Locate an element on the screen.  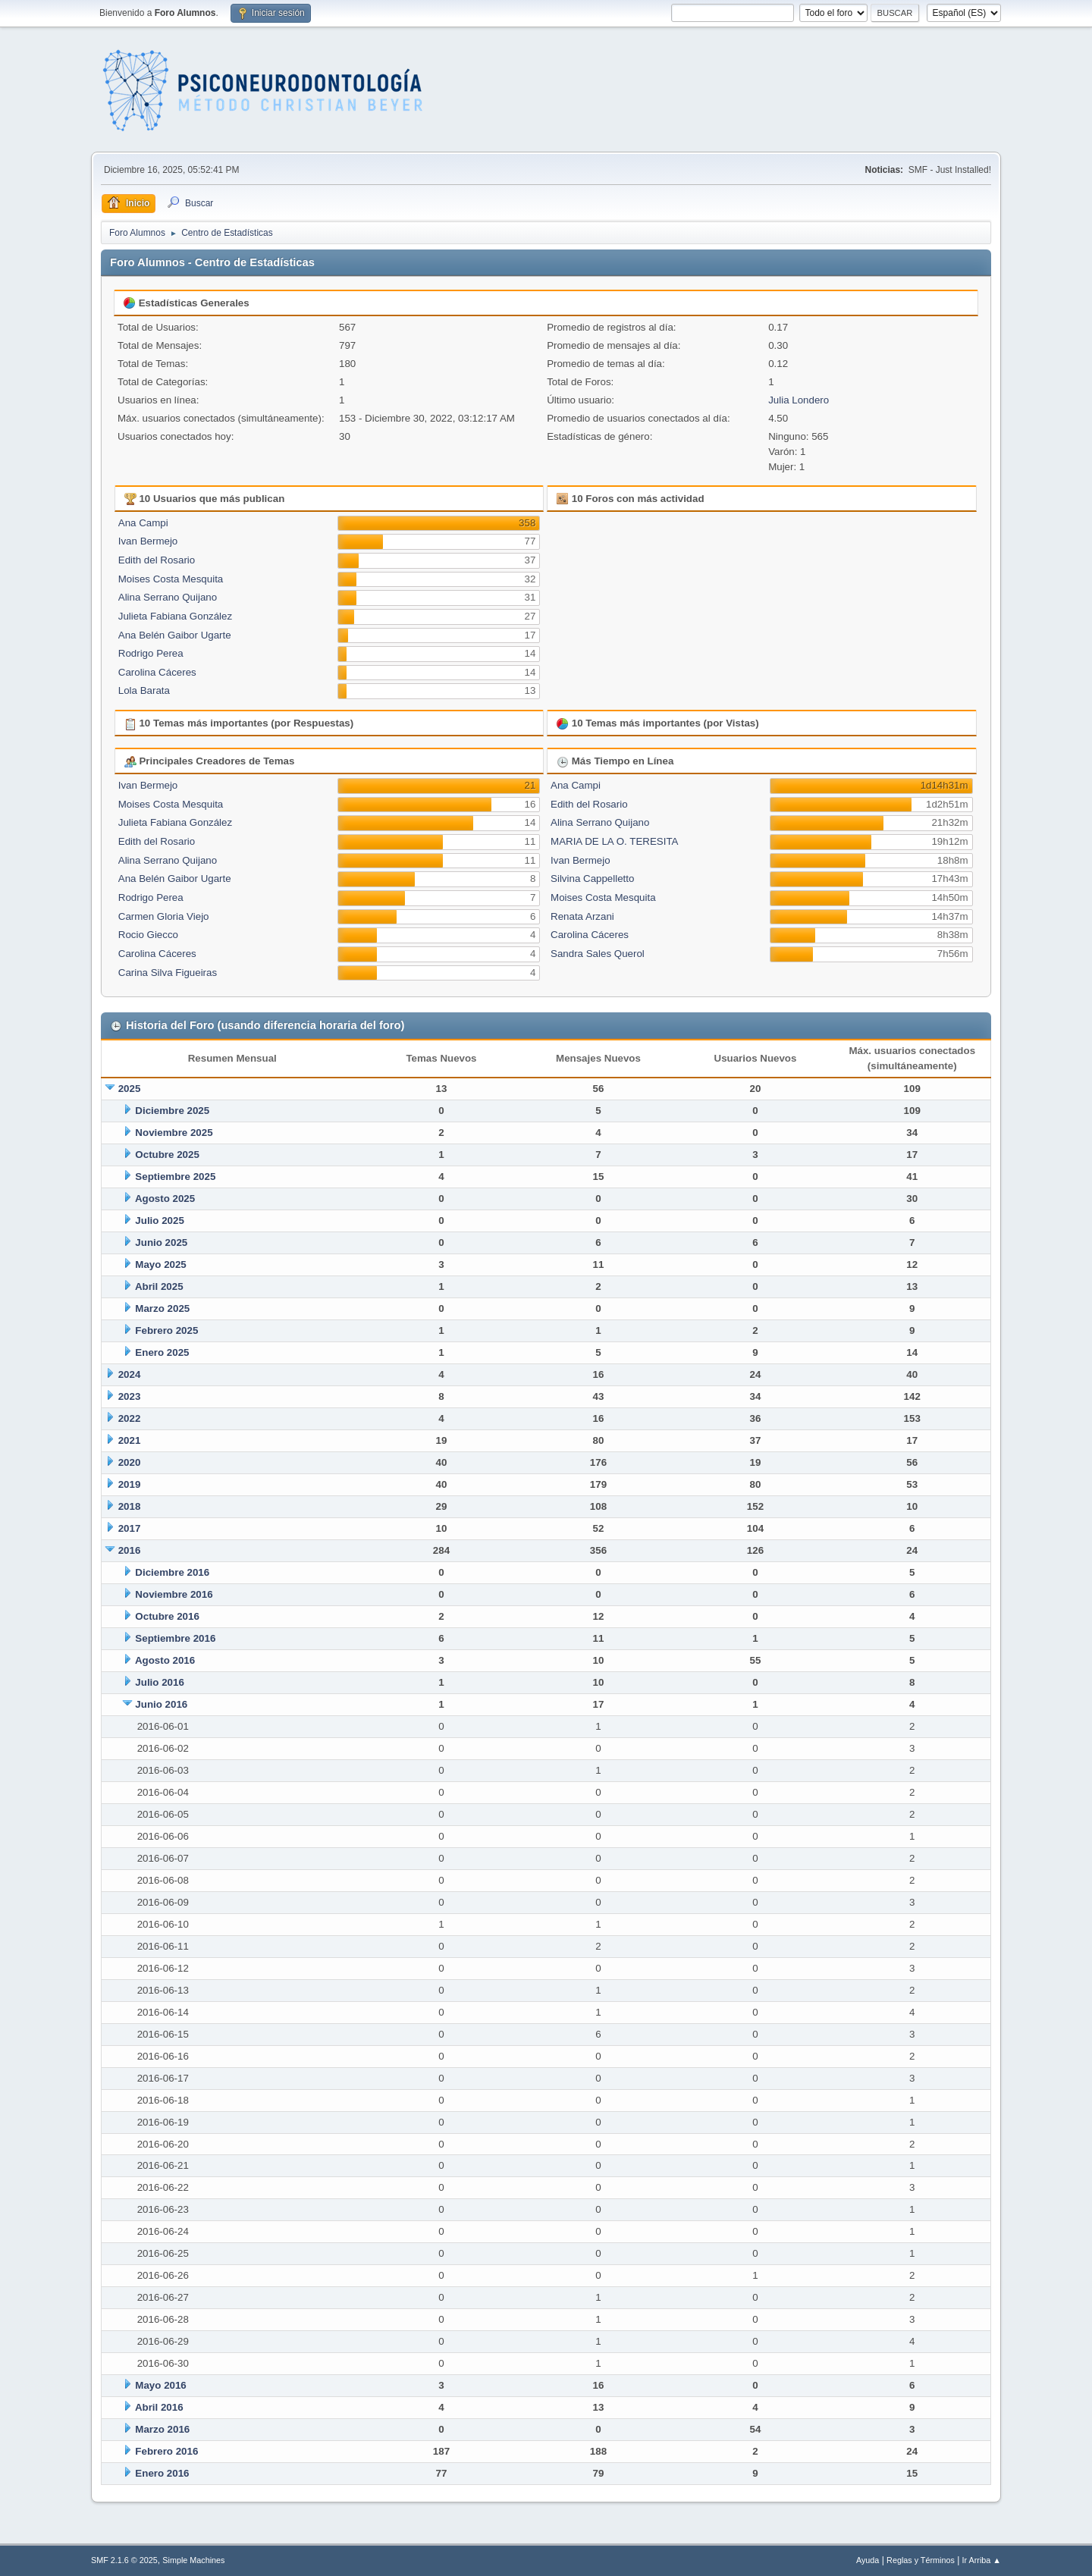
Octubre 2016 is located at coordinates (167, 1616).